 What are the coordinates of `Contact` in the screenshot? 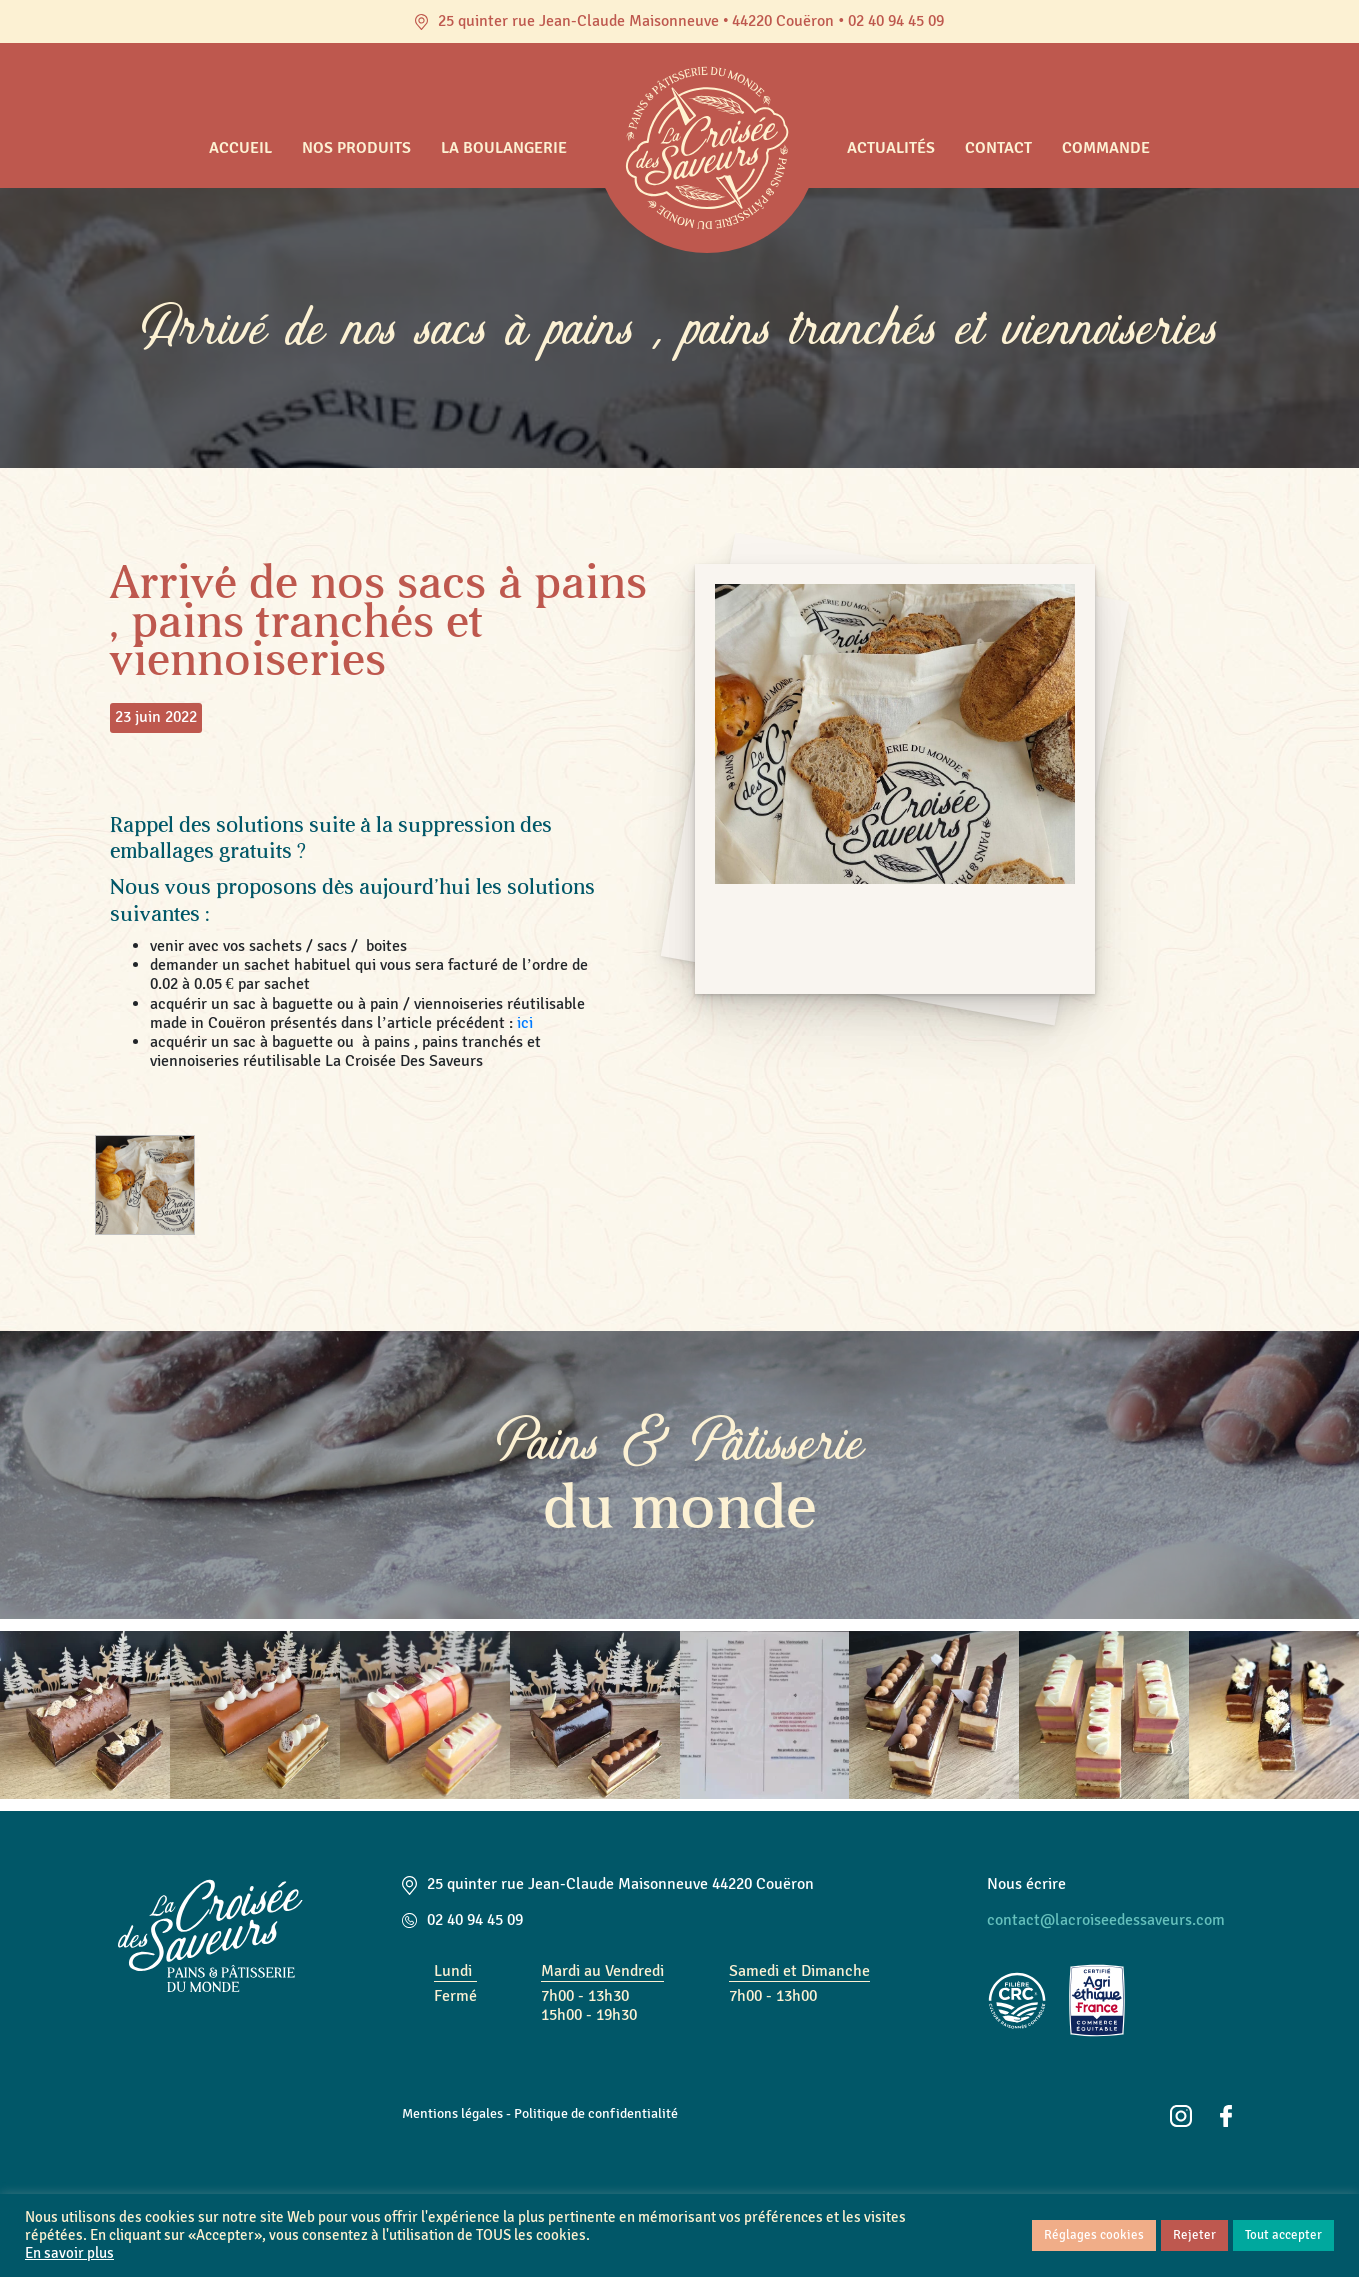 It's located at (998, 148).